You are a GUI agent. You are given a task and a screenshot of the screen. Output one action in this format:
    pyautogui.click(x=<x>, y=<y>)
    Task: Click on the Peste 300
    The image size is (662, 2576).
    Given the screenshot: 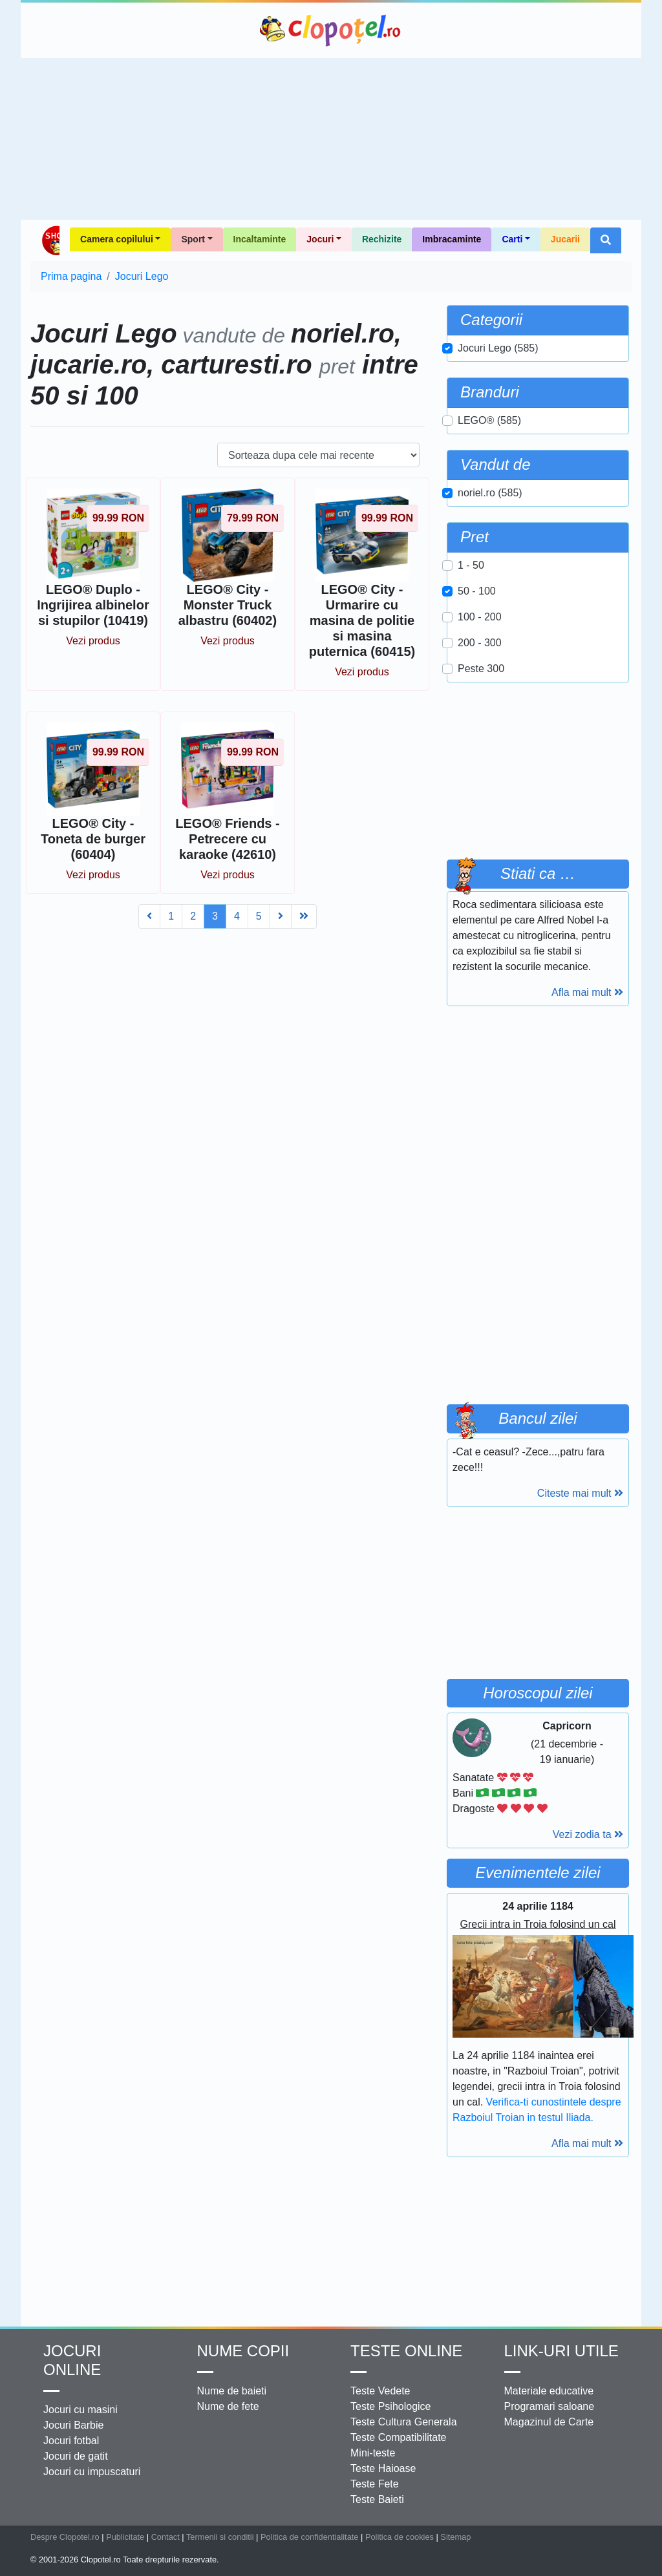 What is the action you would take?
    pyautogui.click(x=481, y=668)
    